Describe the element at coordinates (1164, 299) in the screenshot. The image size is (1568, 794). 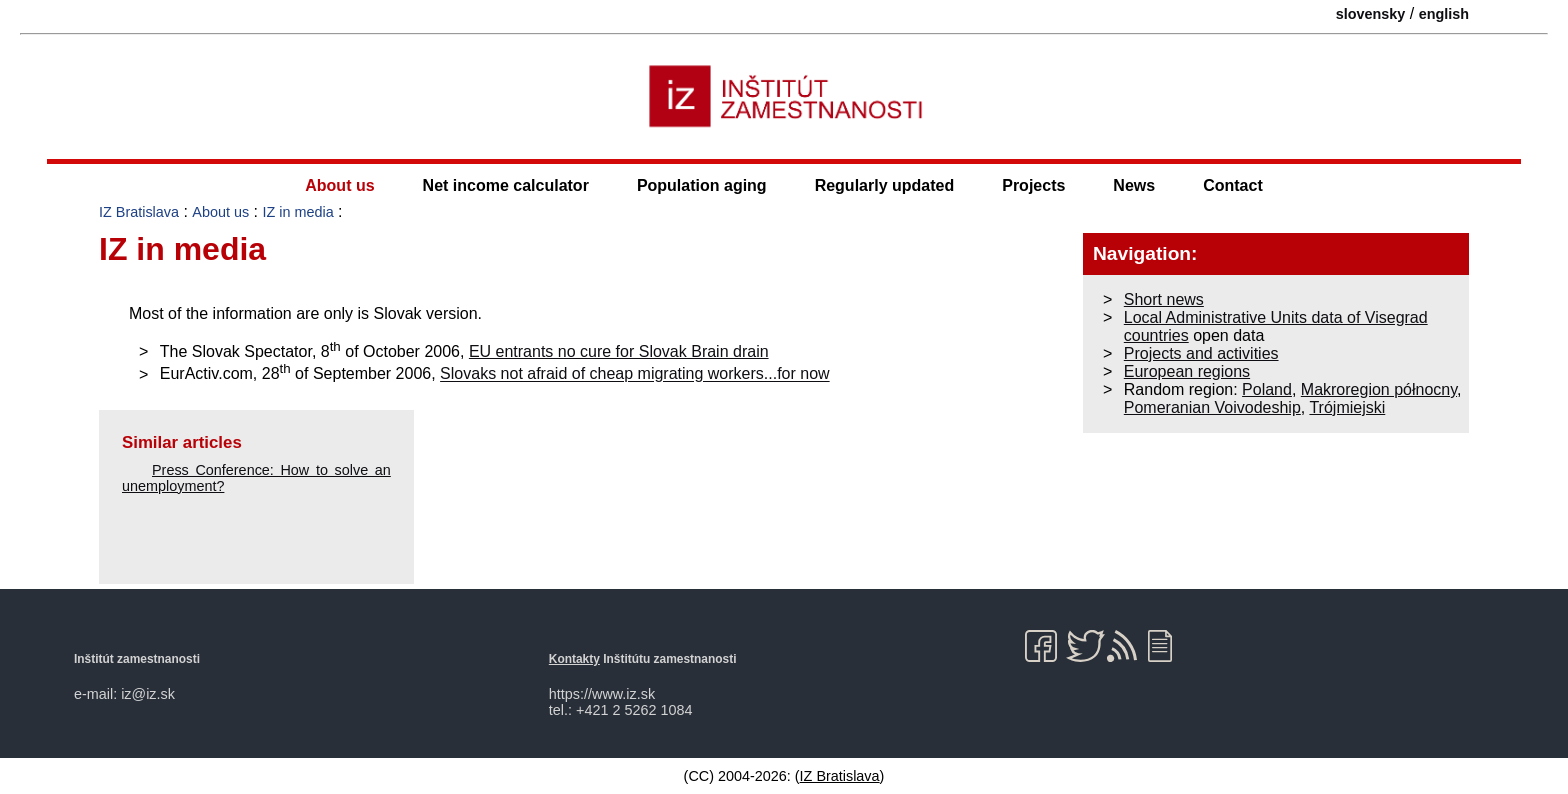
I see `Short news` at that location.